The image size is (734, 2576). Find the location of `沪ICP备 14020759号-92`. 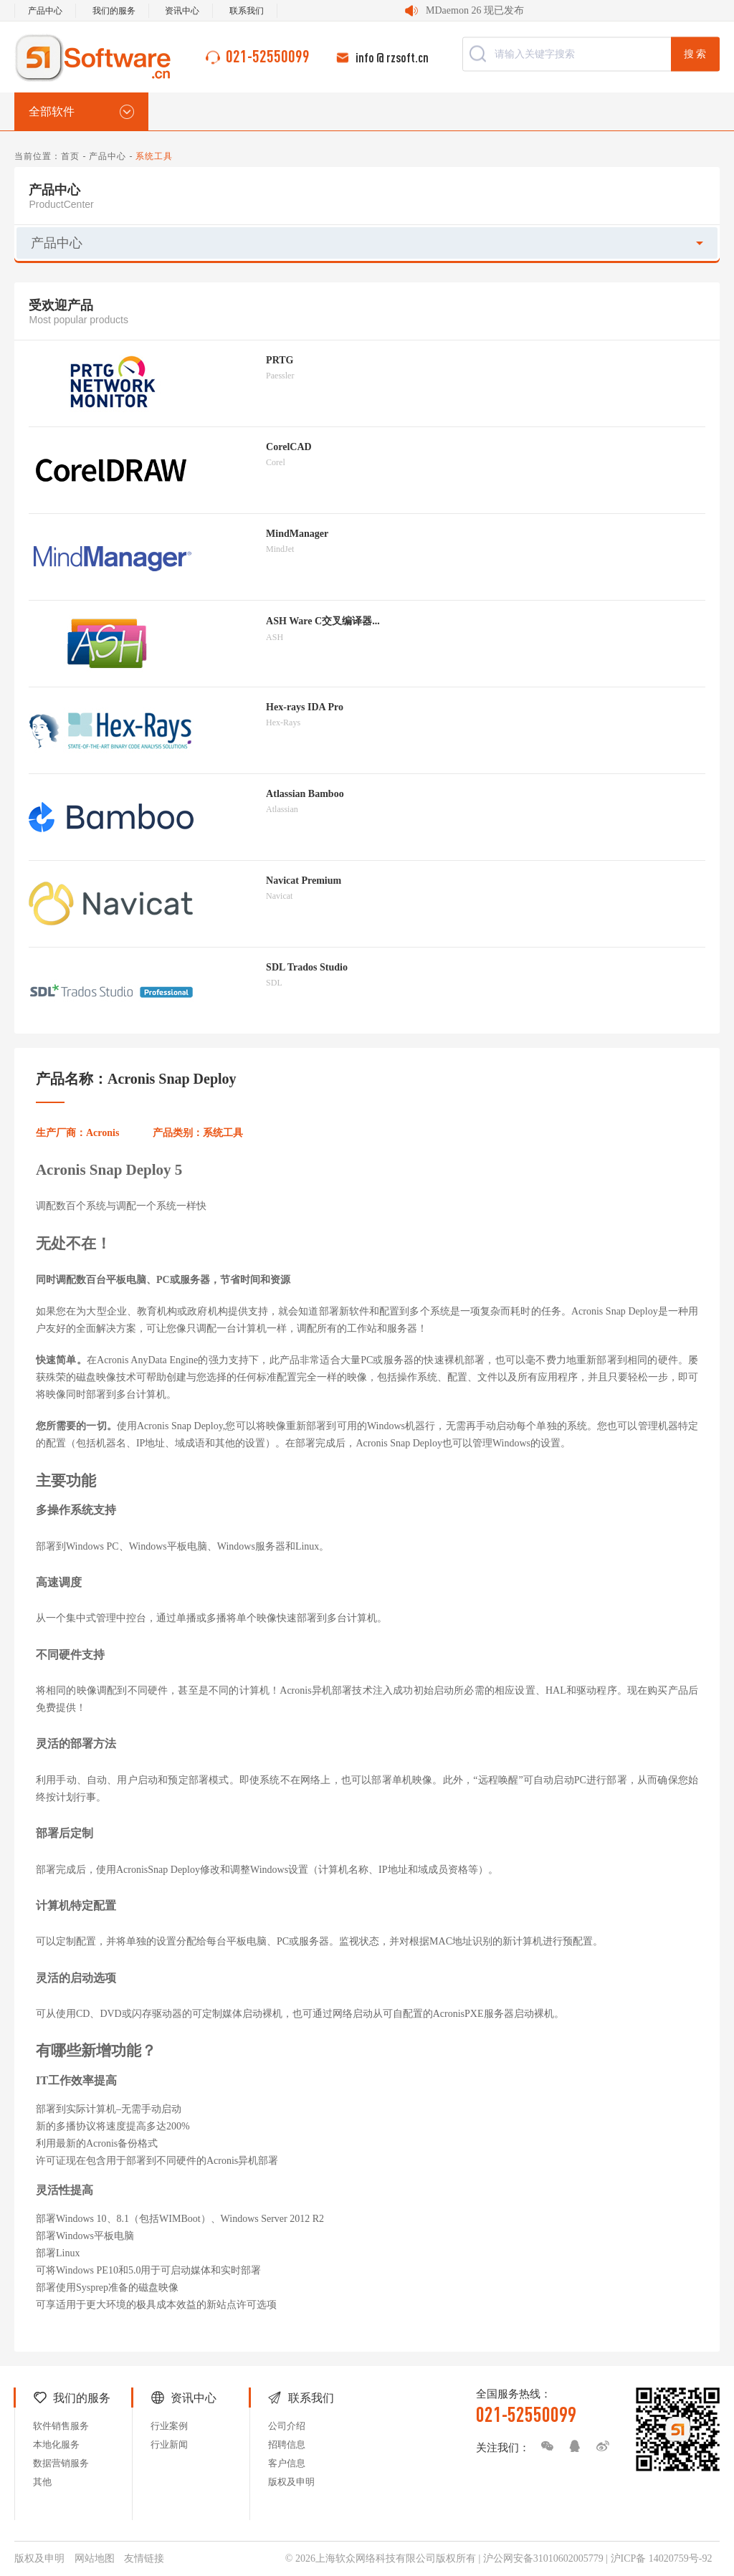

沪ICP备 14020759号-92 is located at coordinates (661, 2558).